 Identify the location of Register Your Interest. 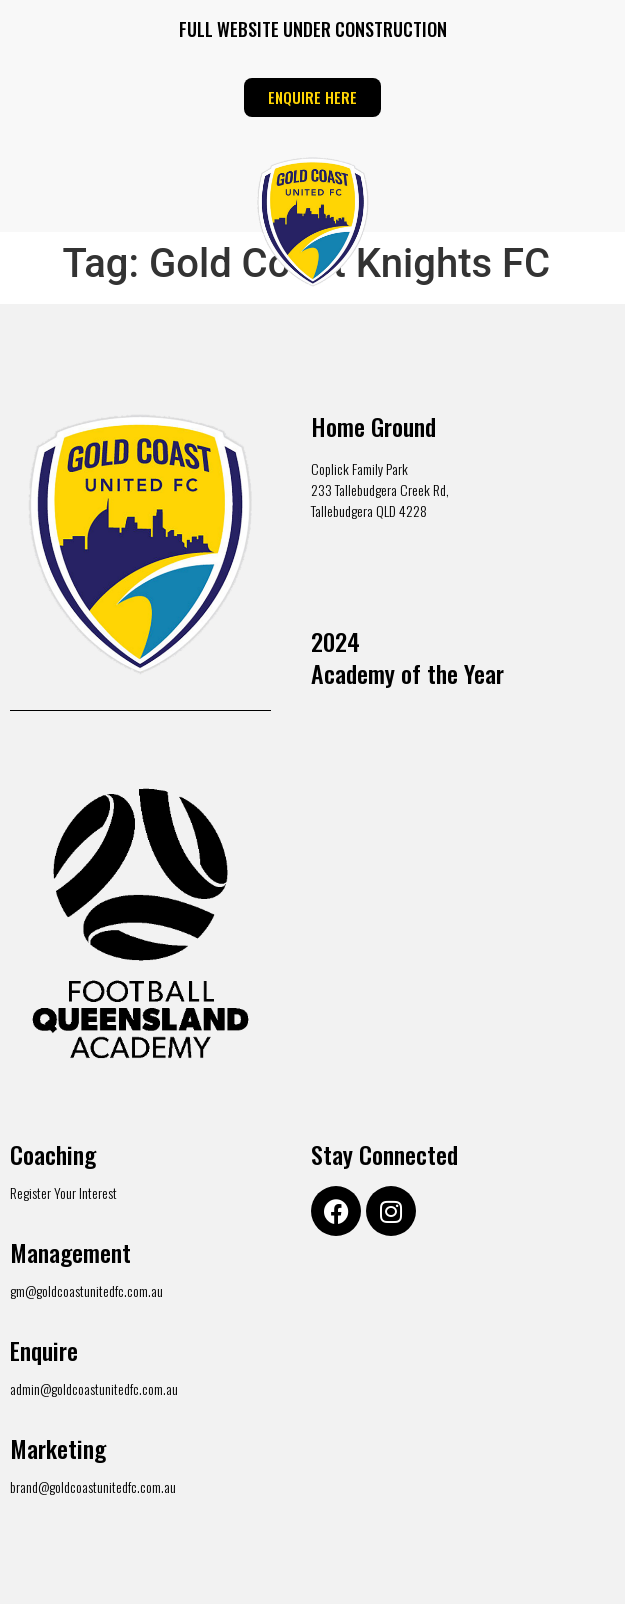
(63, 1192).